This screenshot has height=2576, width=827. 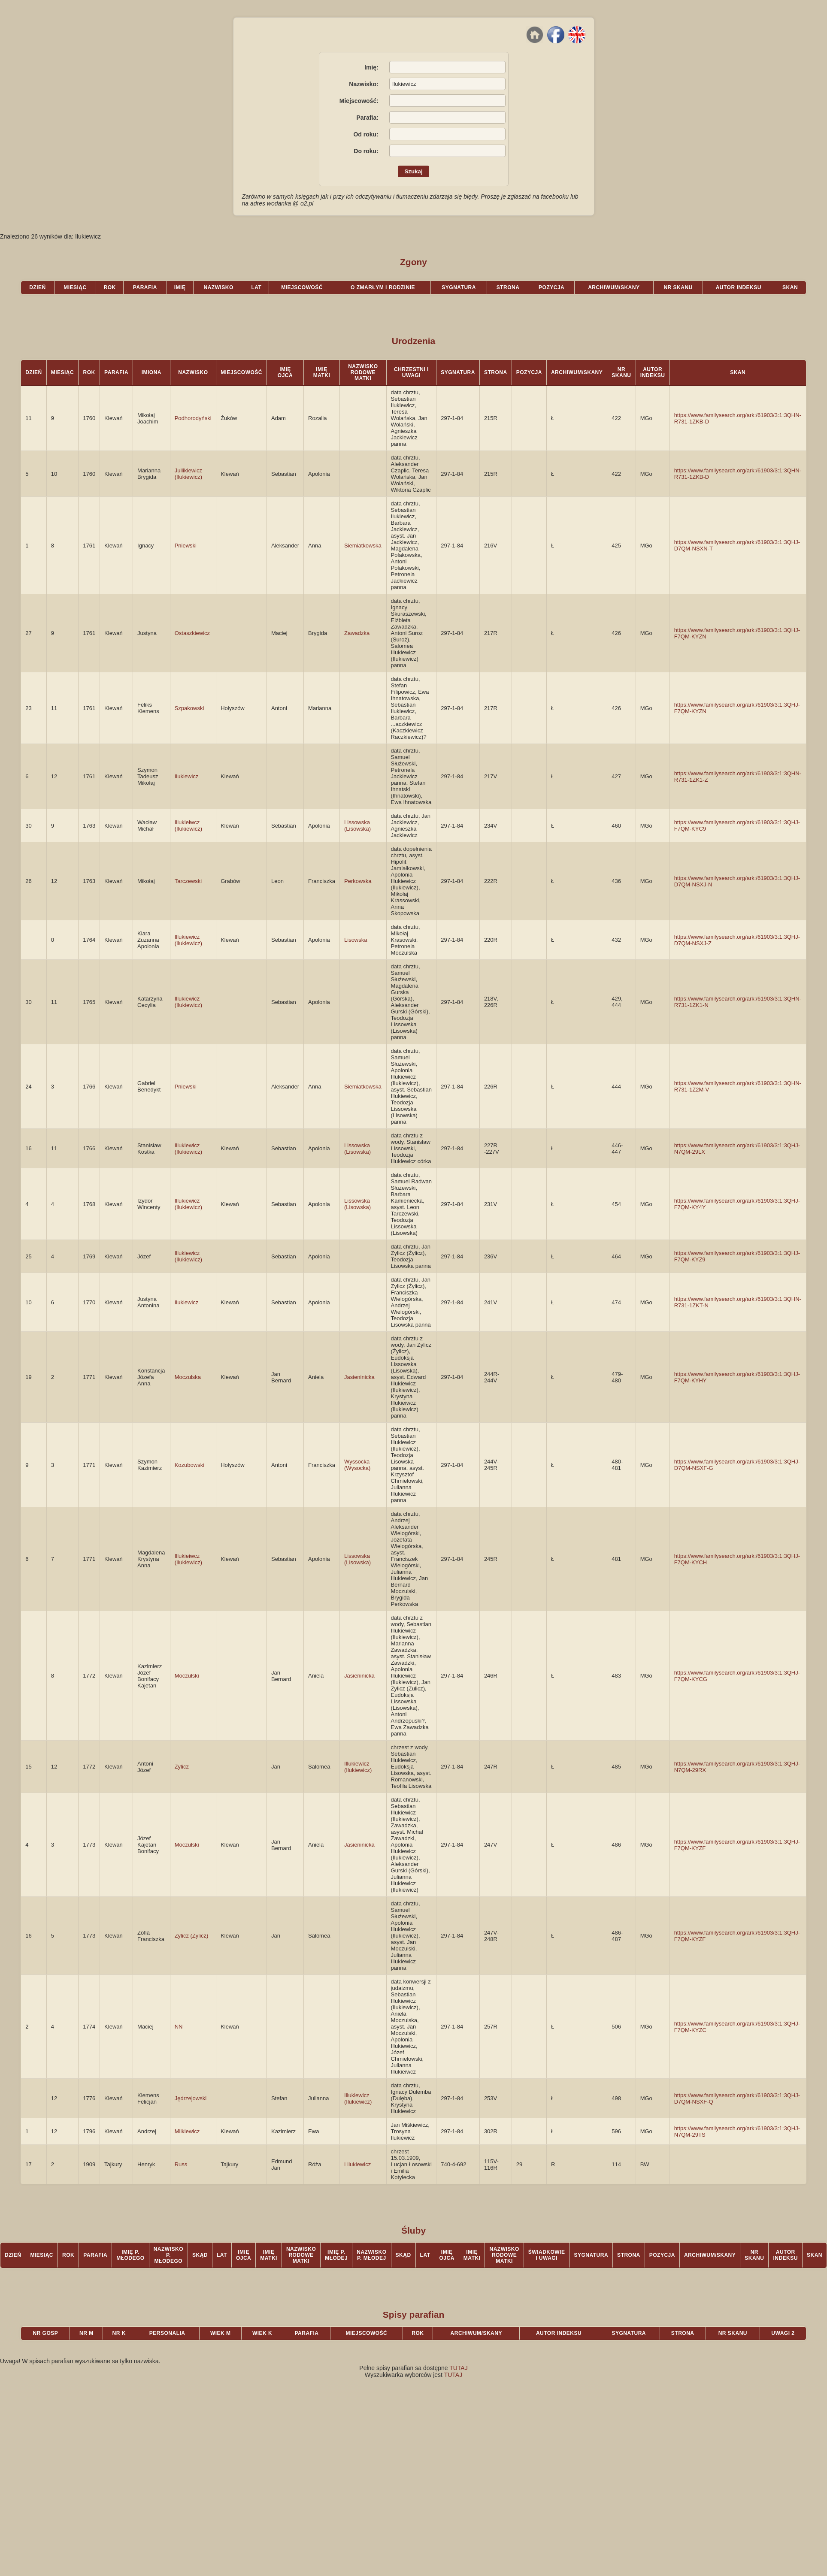 What do you see at coordinates (359, 100) in the screenshot?
I see `Miejscowość:` at bounding box center [359, 100].